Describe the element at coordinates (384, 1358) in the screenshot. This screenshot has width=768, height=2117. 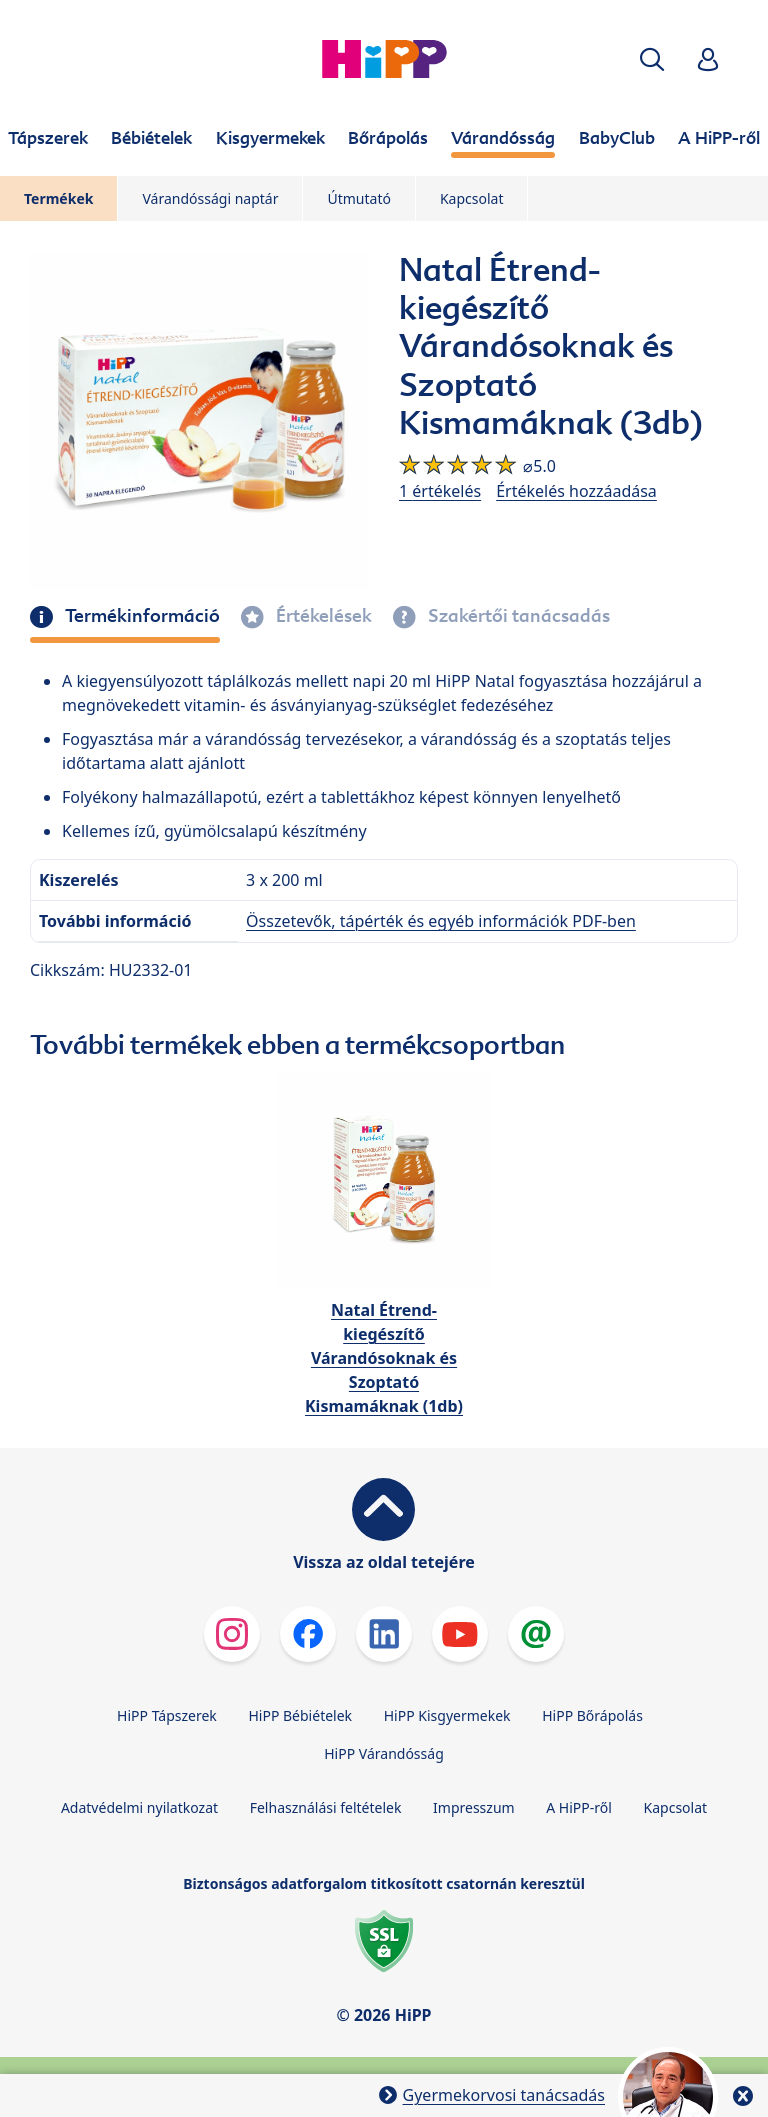
I see `Natal Étrend-kiegészítő Várandósoknak és Szoptató Kismamáknak (1db)` at that location.